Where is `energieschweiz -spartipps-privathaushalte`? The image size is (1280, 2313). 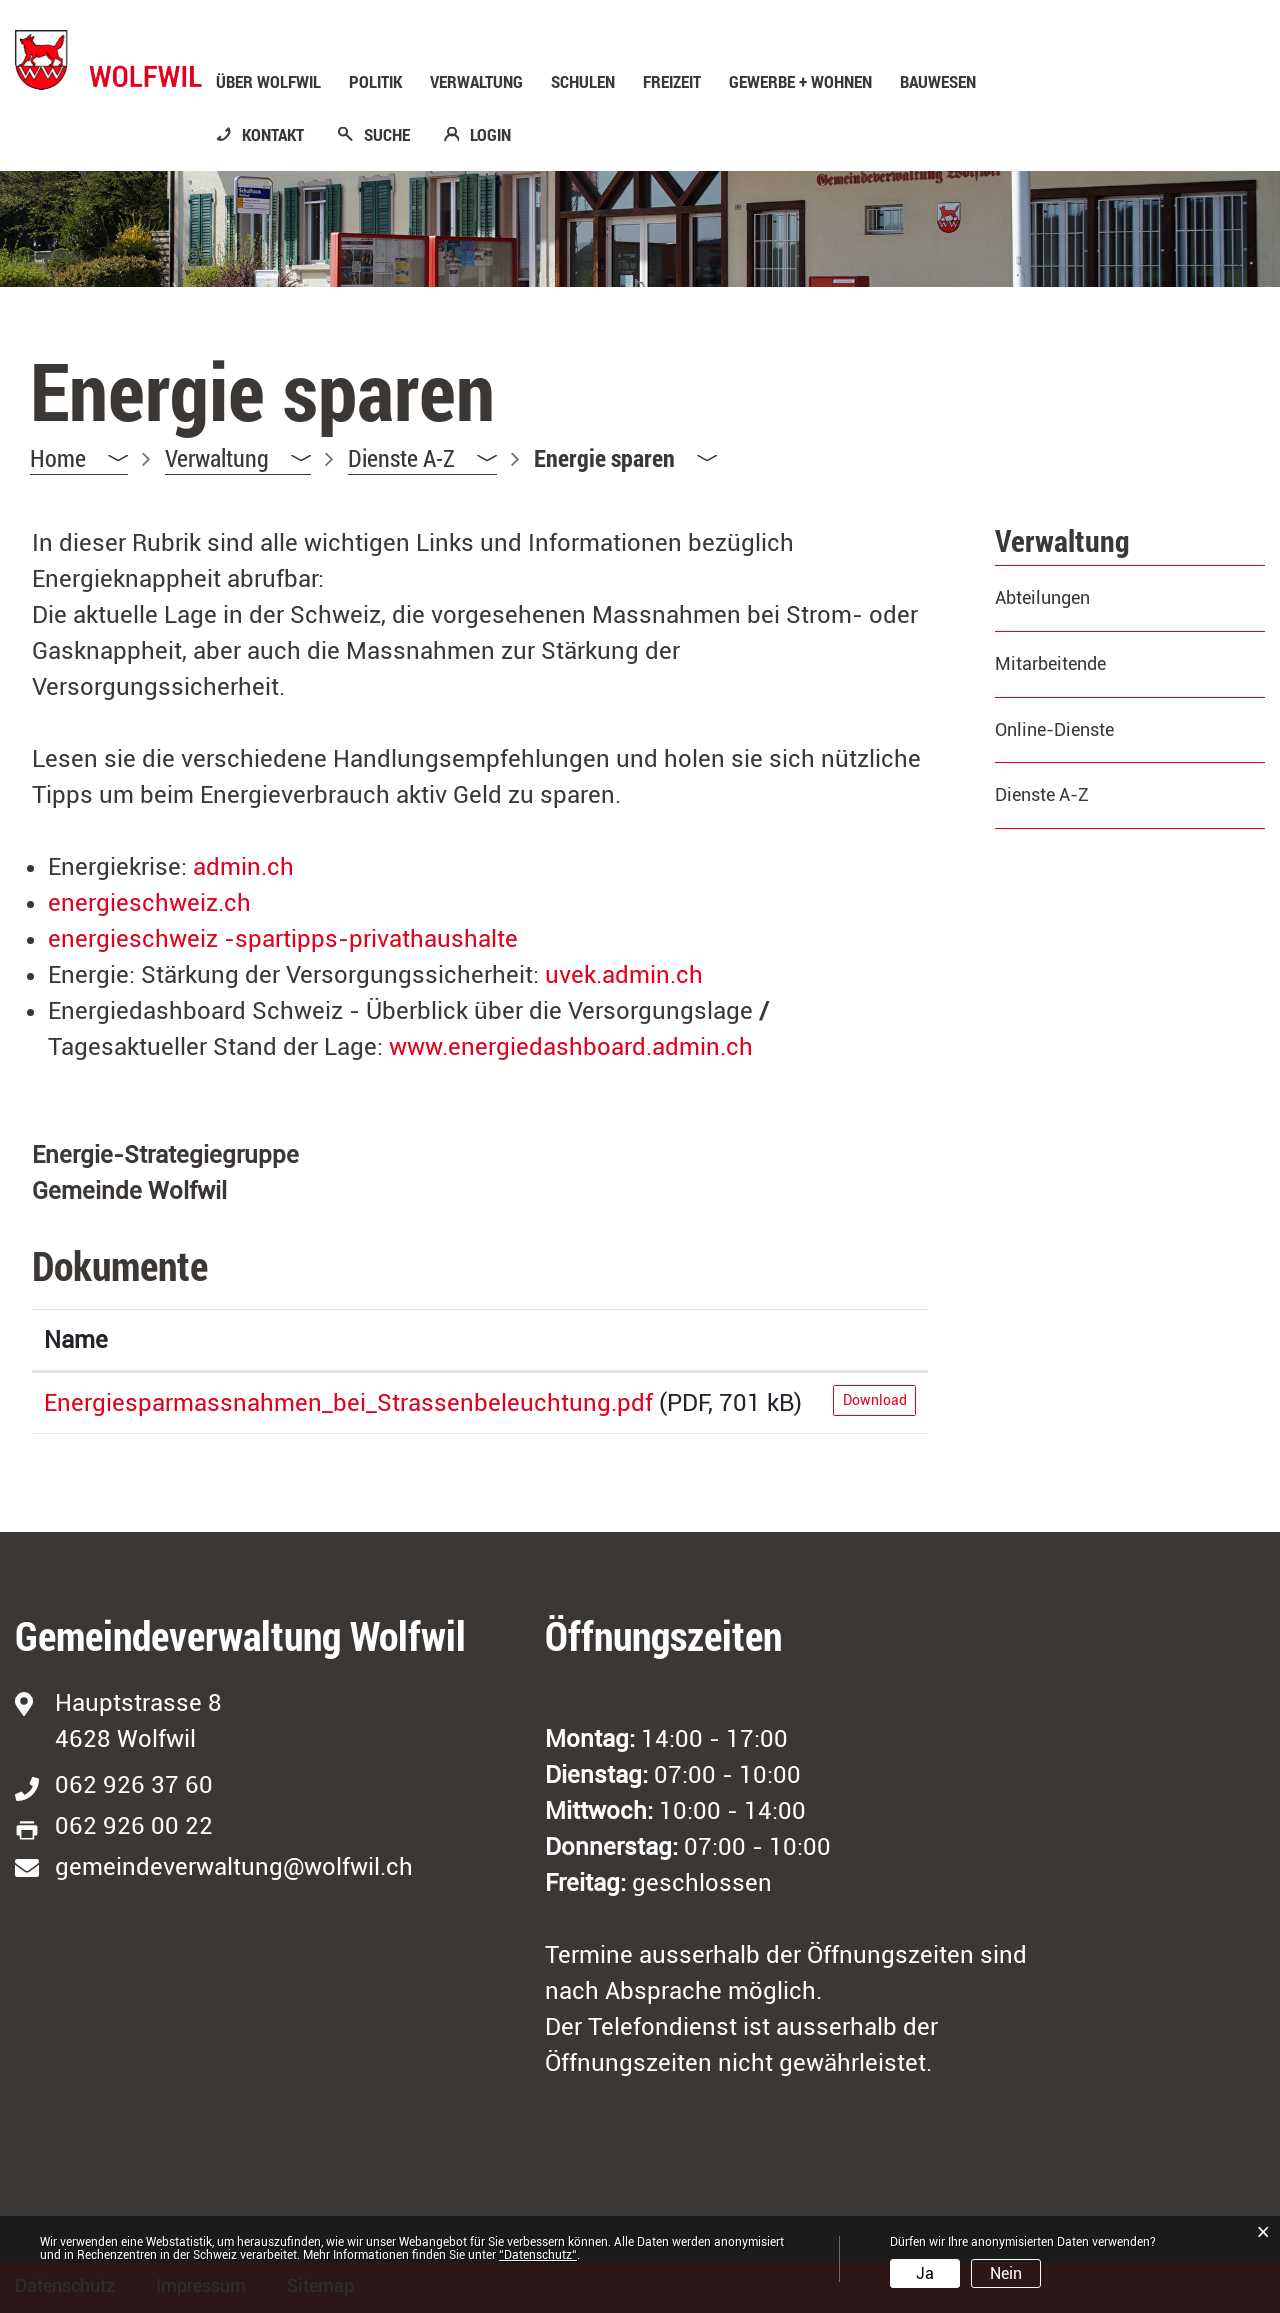 energieschweiz -spartipps-privathaushalte is located at coordinates (299, 939).